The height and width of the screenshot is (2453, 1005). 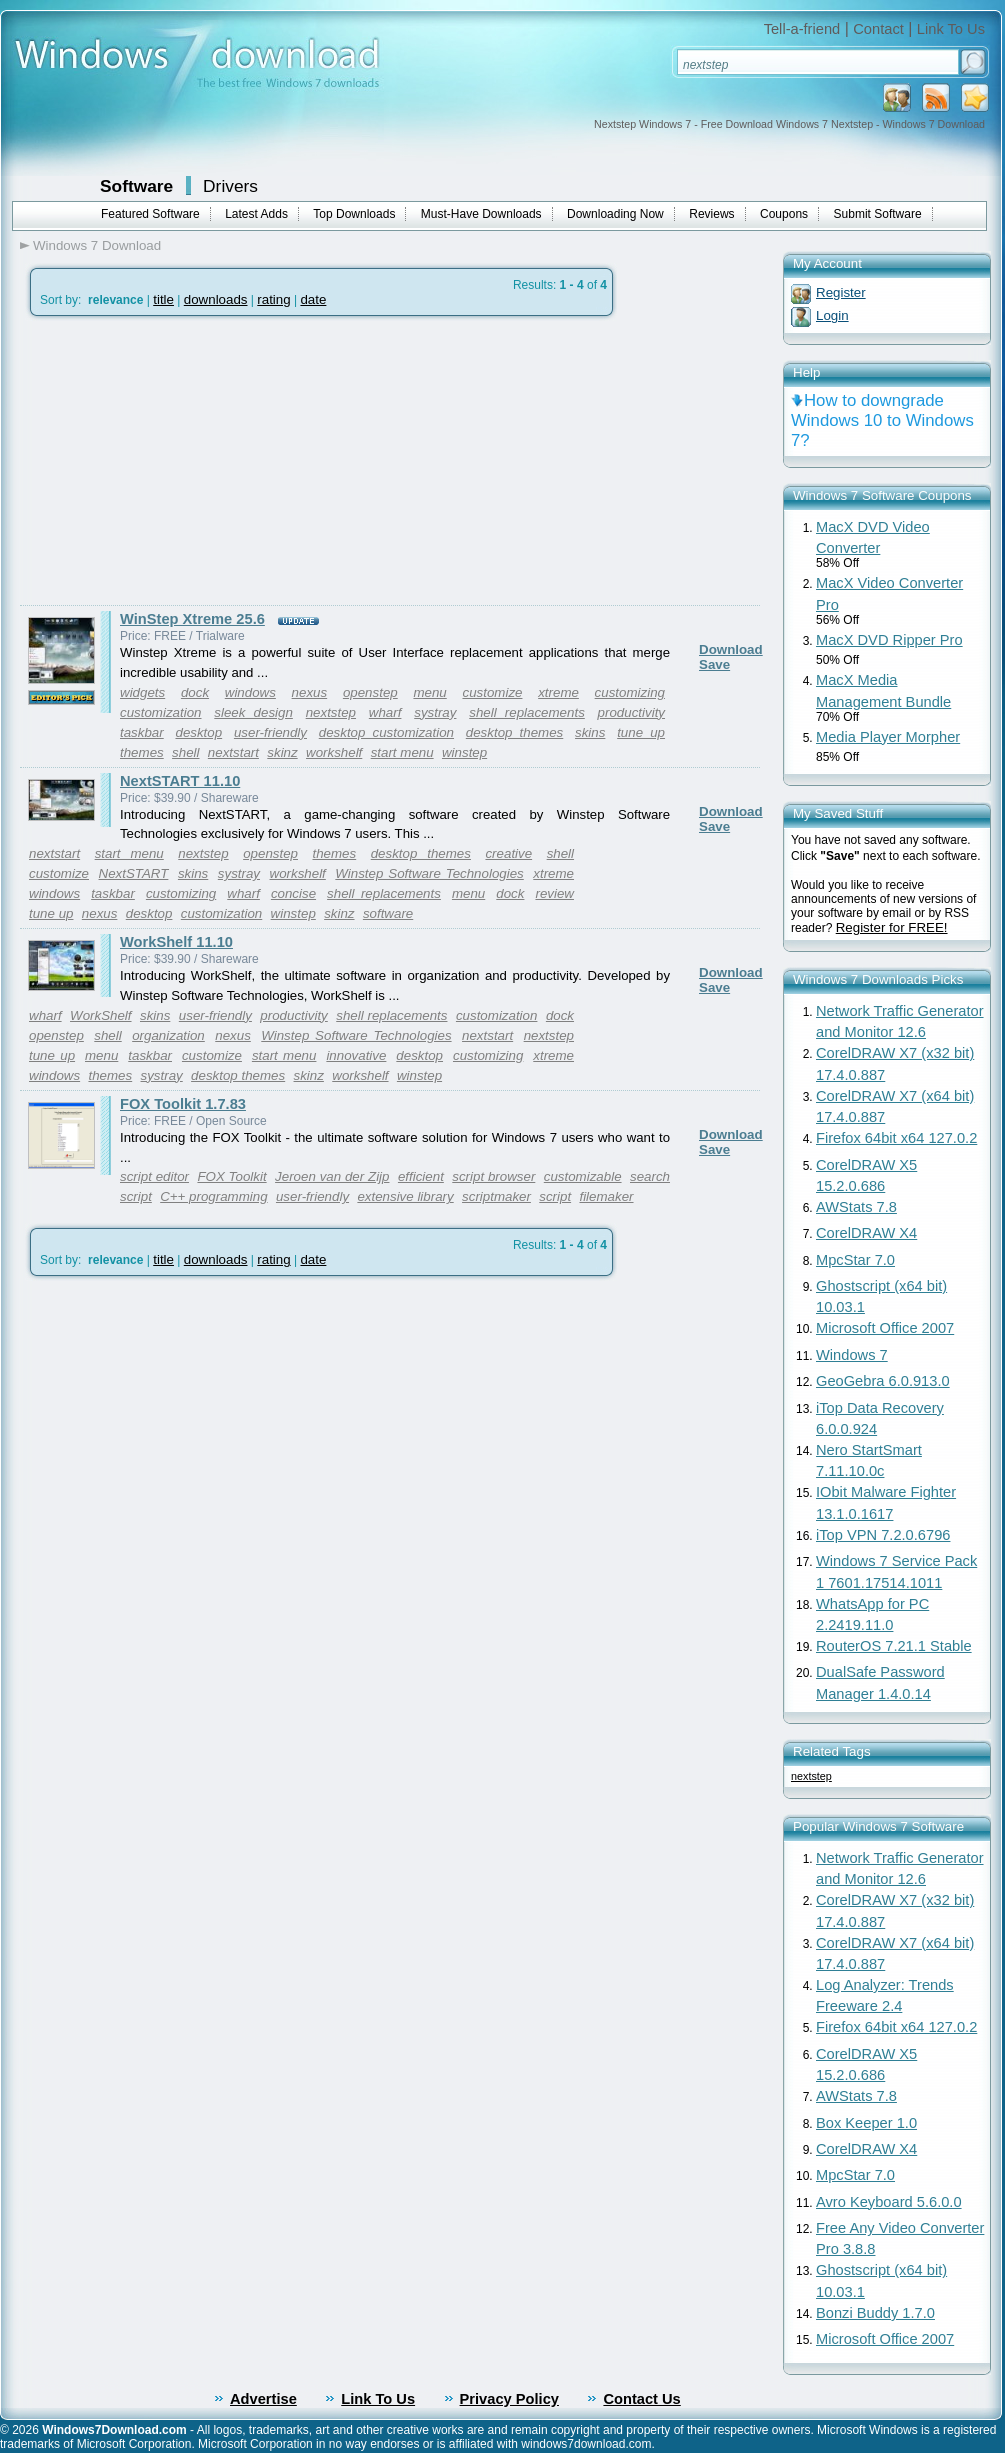 What do you see at coordinates (421, 1176) in the screenshot?
I see `efficient` at bounding box center [421, 1176].